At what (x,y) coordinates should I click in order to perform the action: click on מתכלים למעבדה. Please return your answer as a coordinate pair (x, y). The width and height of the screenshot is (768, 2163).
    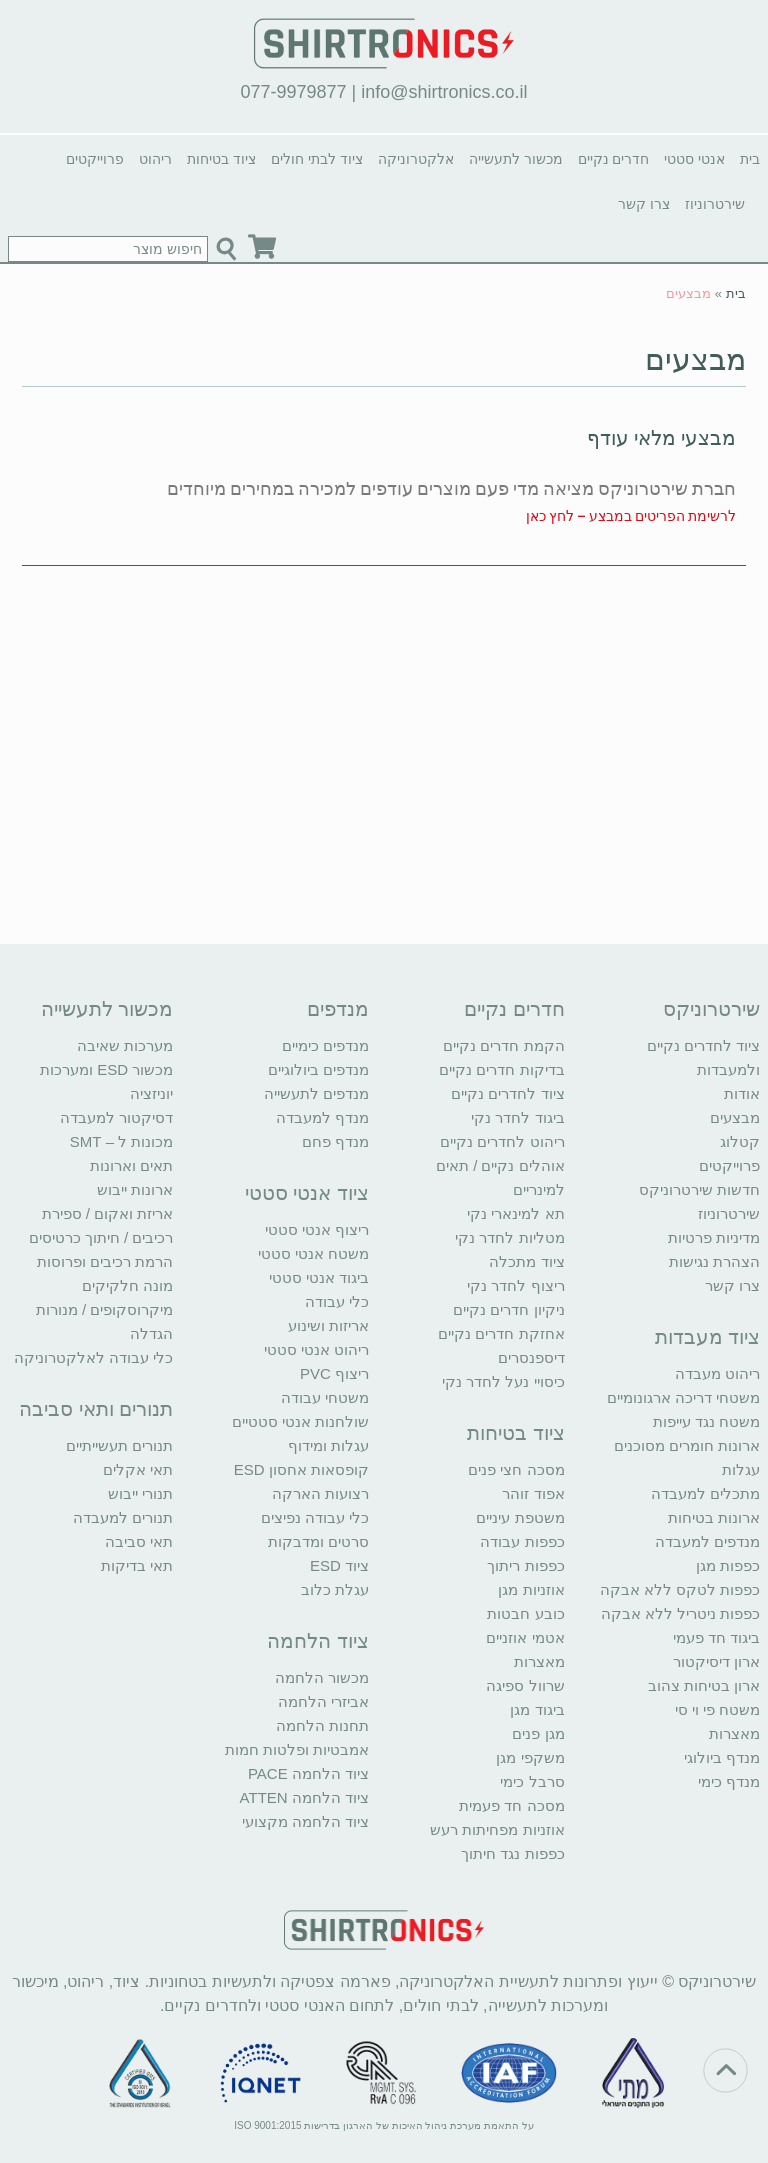
    Looking at the image, I should click on (705, 1493).